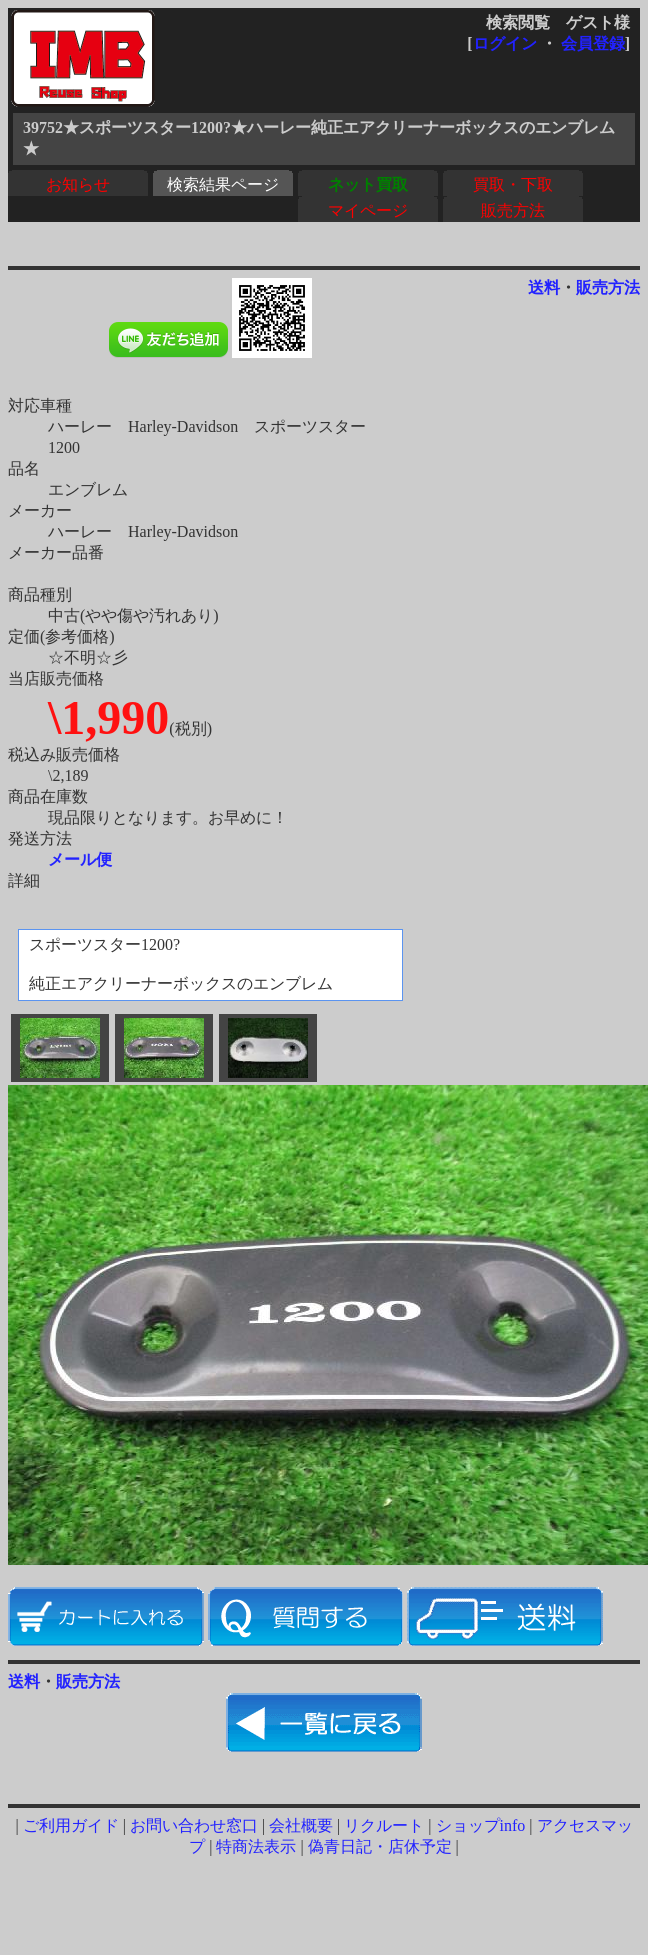 This screenshot has height=1955, width=648. Describe the element at coordinates (593, 43) in the screenshot. I see `会員登録` at that location.